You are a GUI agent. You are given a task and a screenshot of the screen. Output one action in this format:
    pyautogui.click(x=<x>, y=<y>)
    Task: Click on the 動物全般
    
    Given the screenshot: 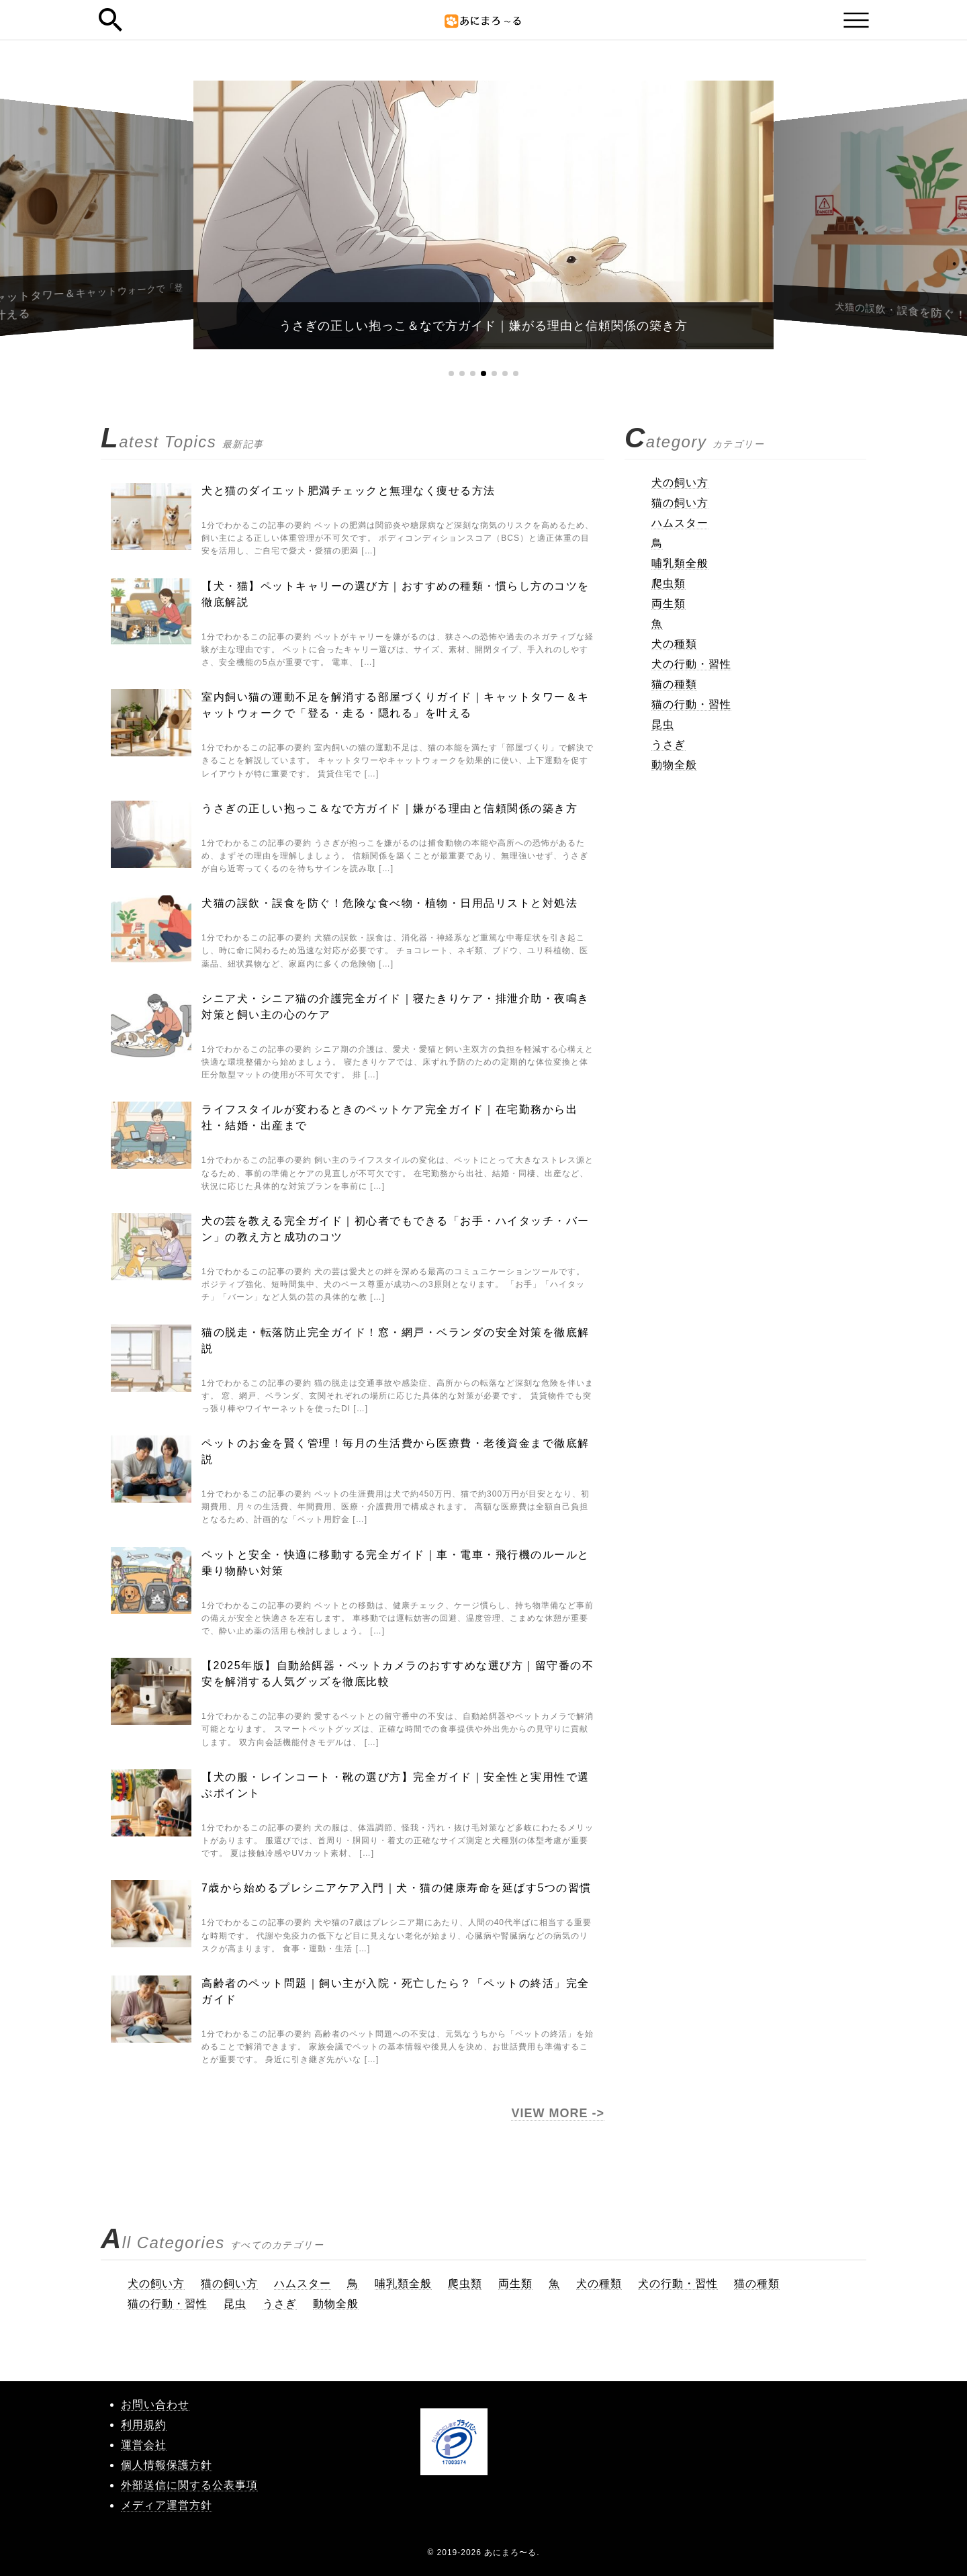 What is the action you would take?
    pyautogui.click(x=674, y=764)
    